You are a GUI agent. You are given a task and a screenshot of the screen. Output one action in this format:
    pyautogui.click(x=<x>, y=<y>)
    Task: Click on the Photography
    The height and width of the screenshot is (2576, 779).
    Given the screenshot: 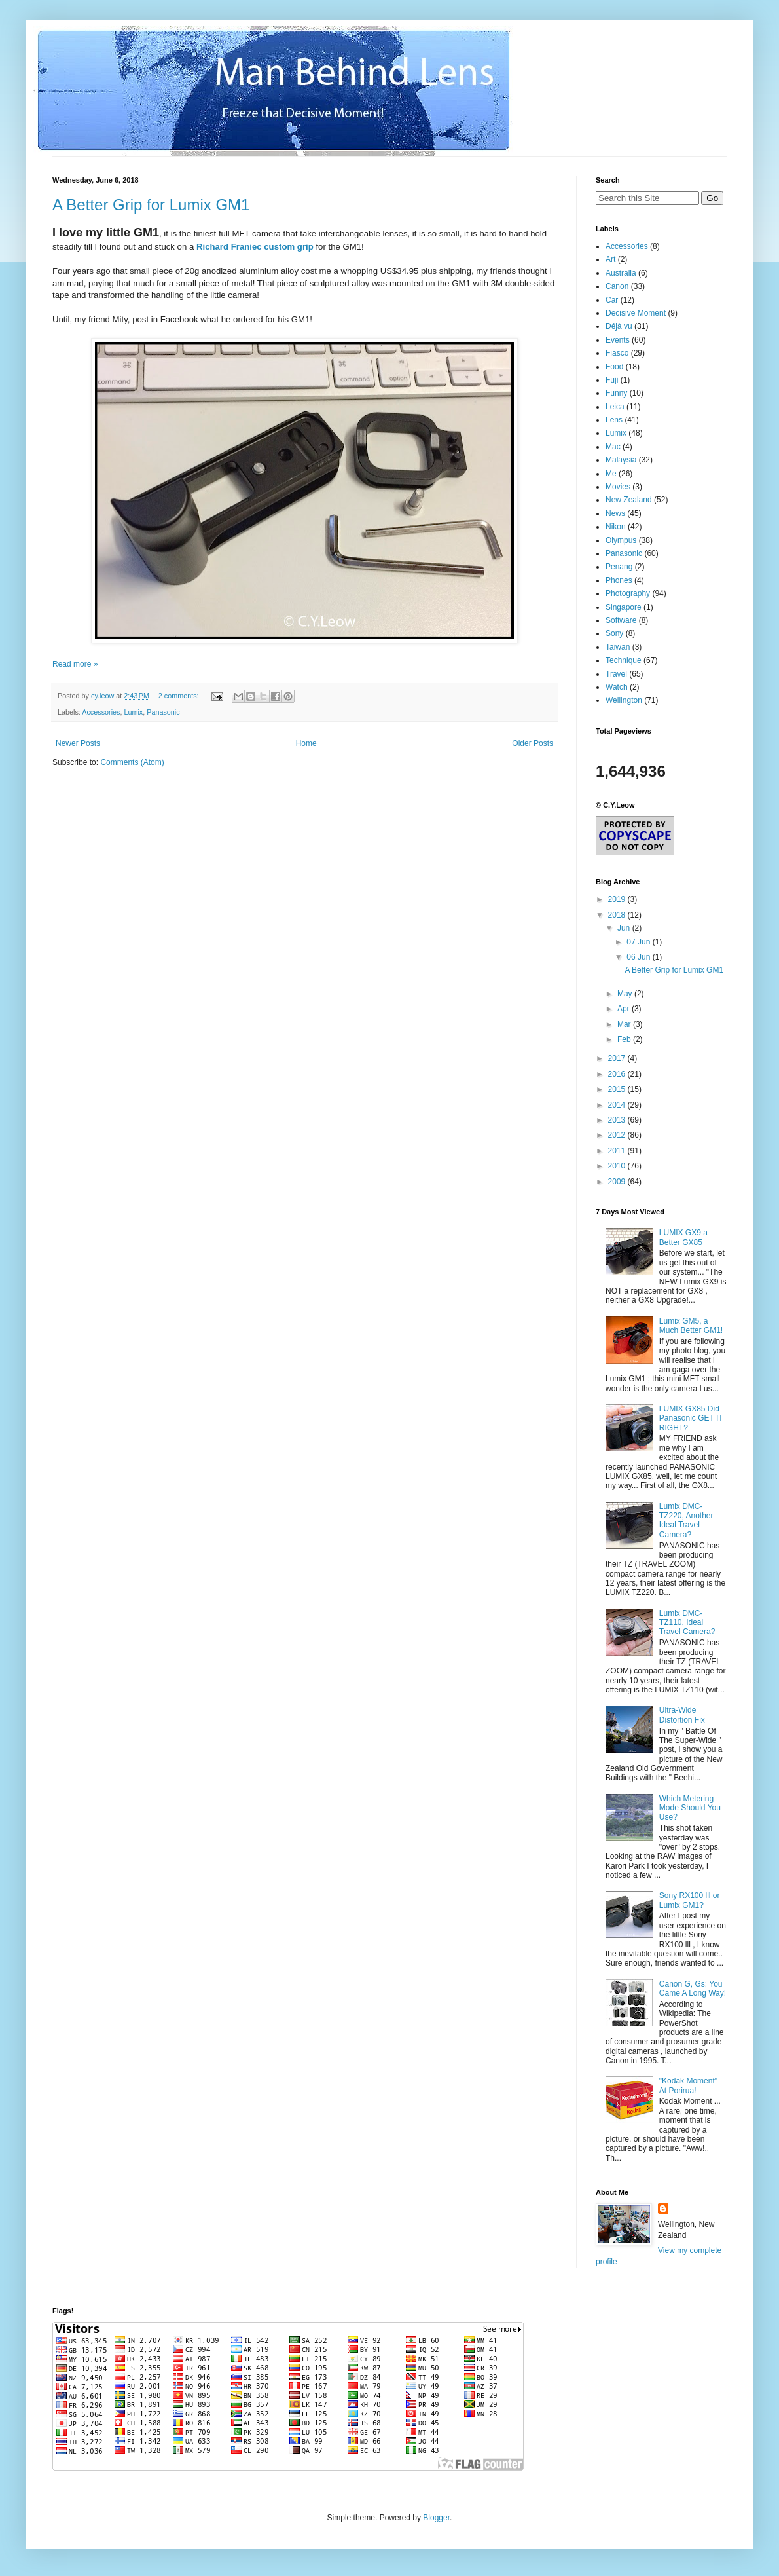 What is the action you would take?
    pyautogui.click(x=628, y=593)
    